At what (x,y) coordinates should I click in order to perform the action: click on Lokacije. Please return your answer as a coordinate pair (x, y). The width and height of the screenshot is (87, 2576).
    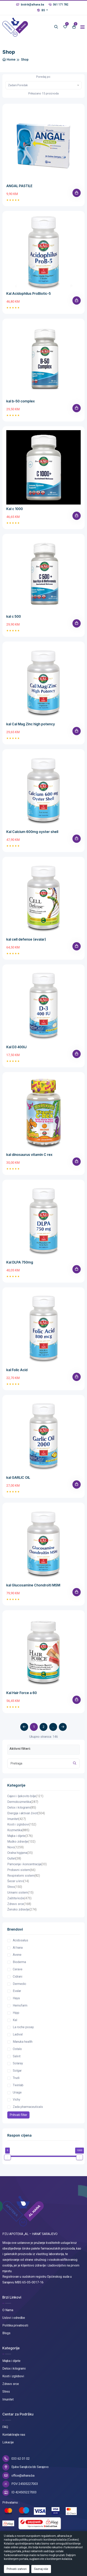
    Looking at the image, I should click on (8, 2442).